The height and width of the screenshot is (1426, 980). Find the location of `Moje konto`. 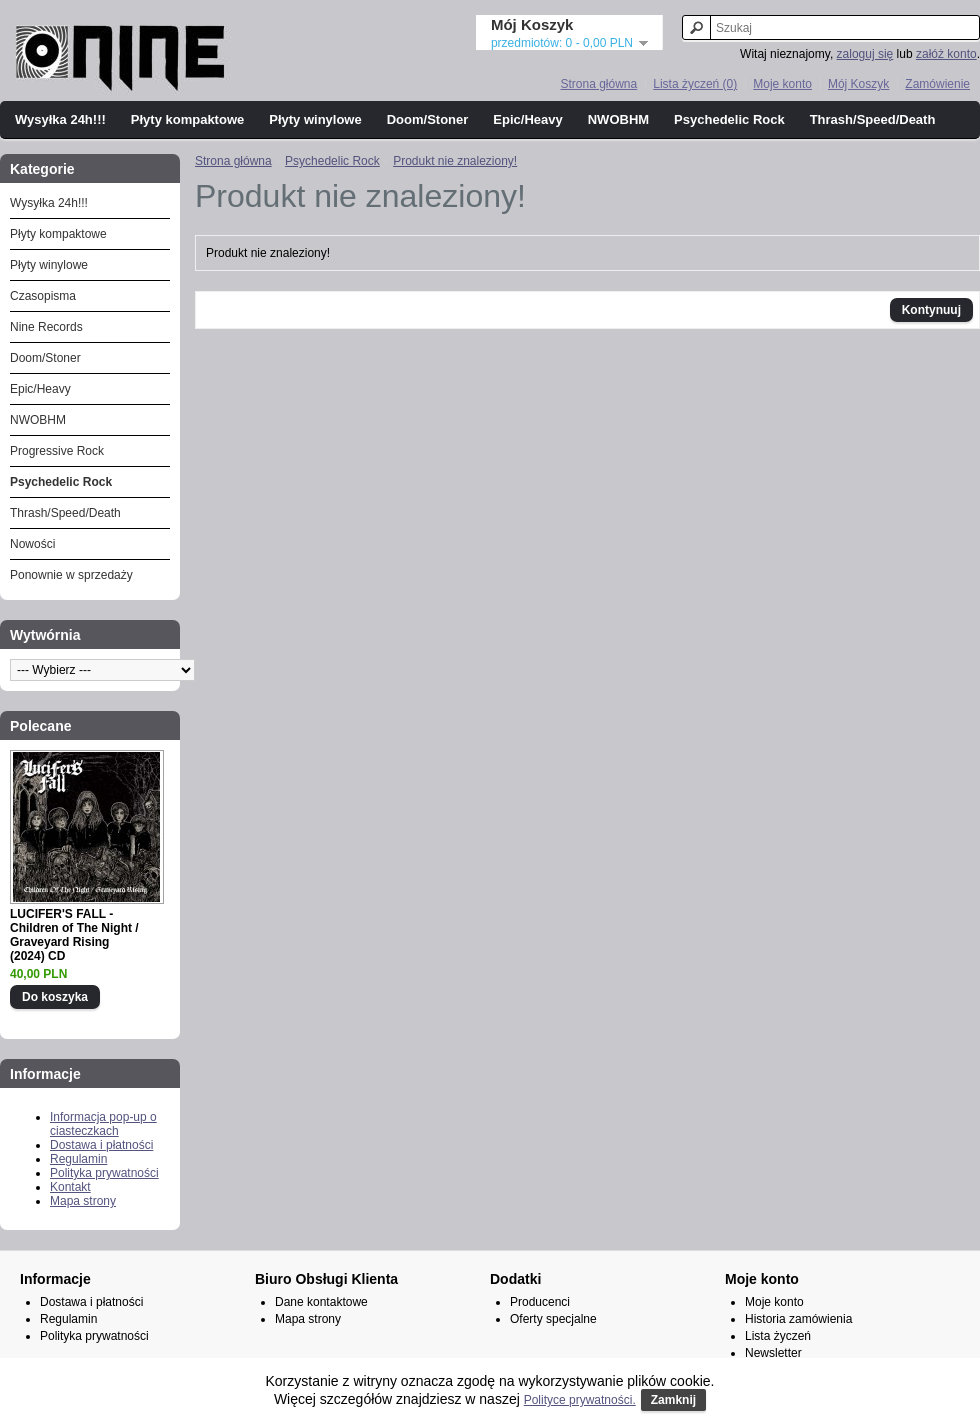

Moje konto is located at coordinates (782, 84).